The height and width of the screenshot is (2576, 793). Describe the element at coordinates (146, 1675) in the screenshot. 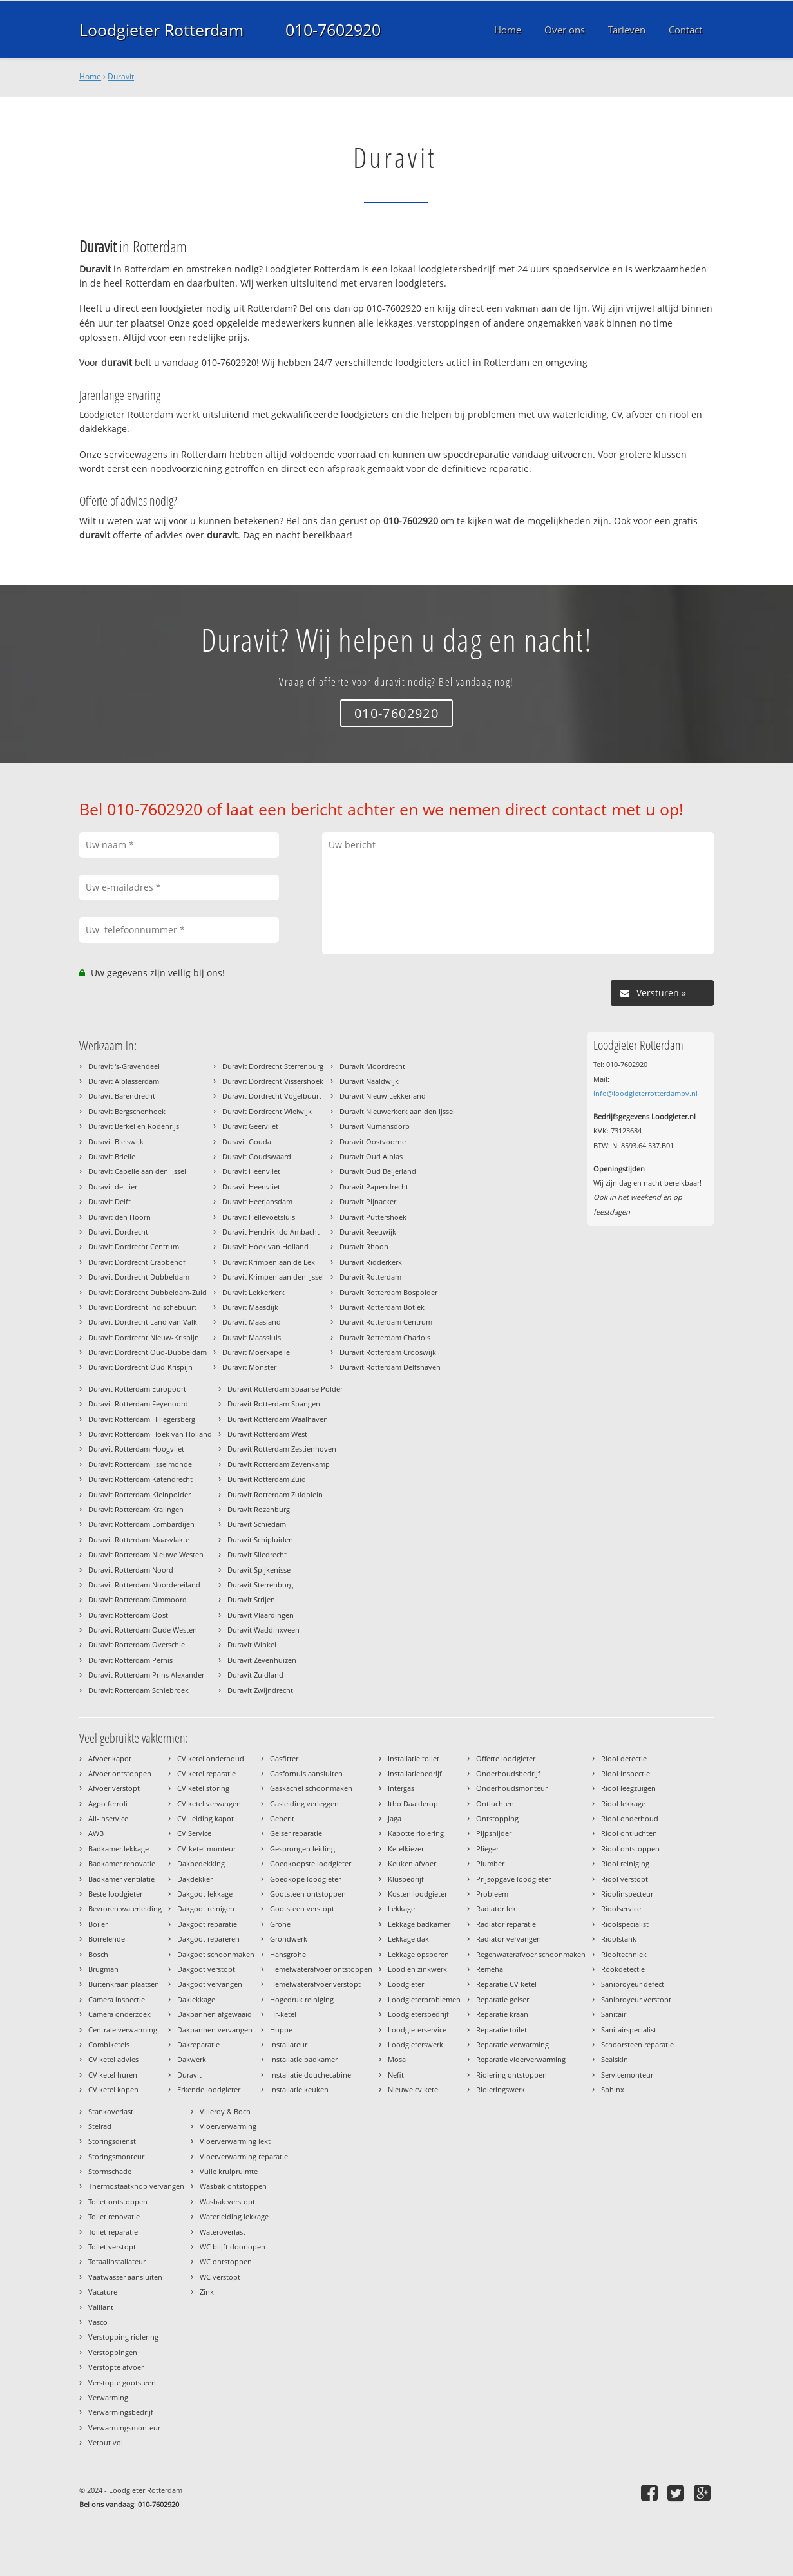

I see `Duravit Rotterdam Prins Alexander` at that location.